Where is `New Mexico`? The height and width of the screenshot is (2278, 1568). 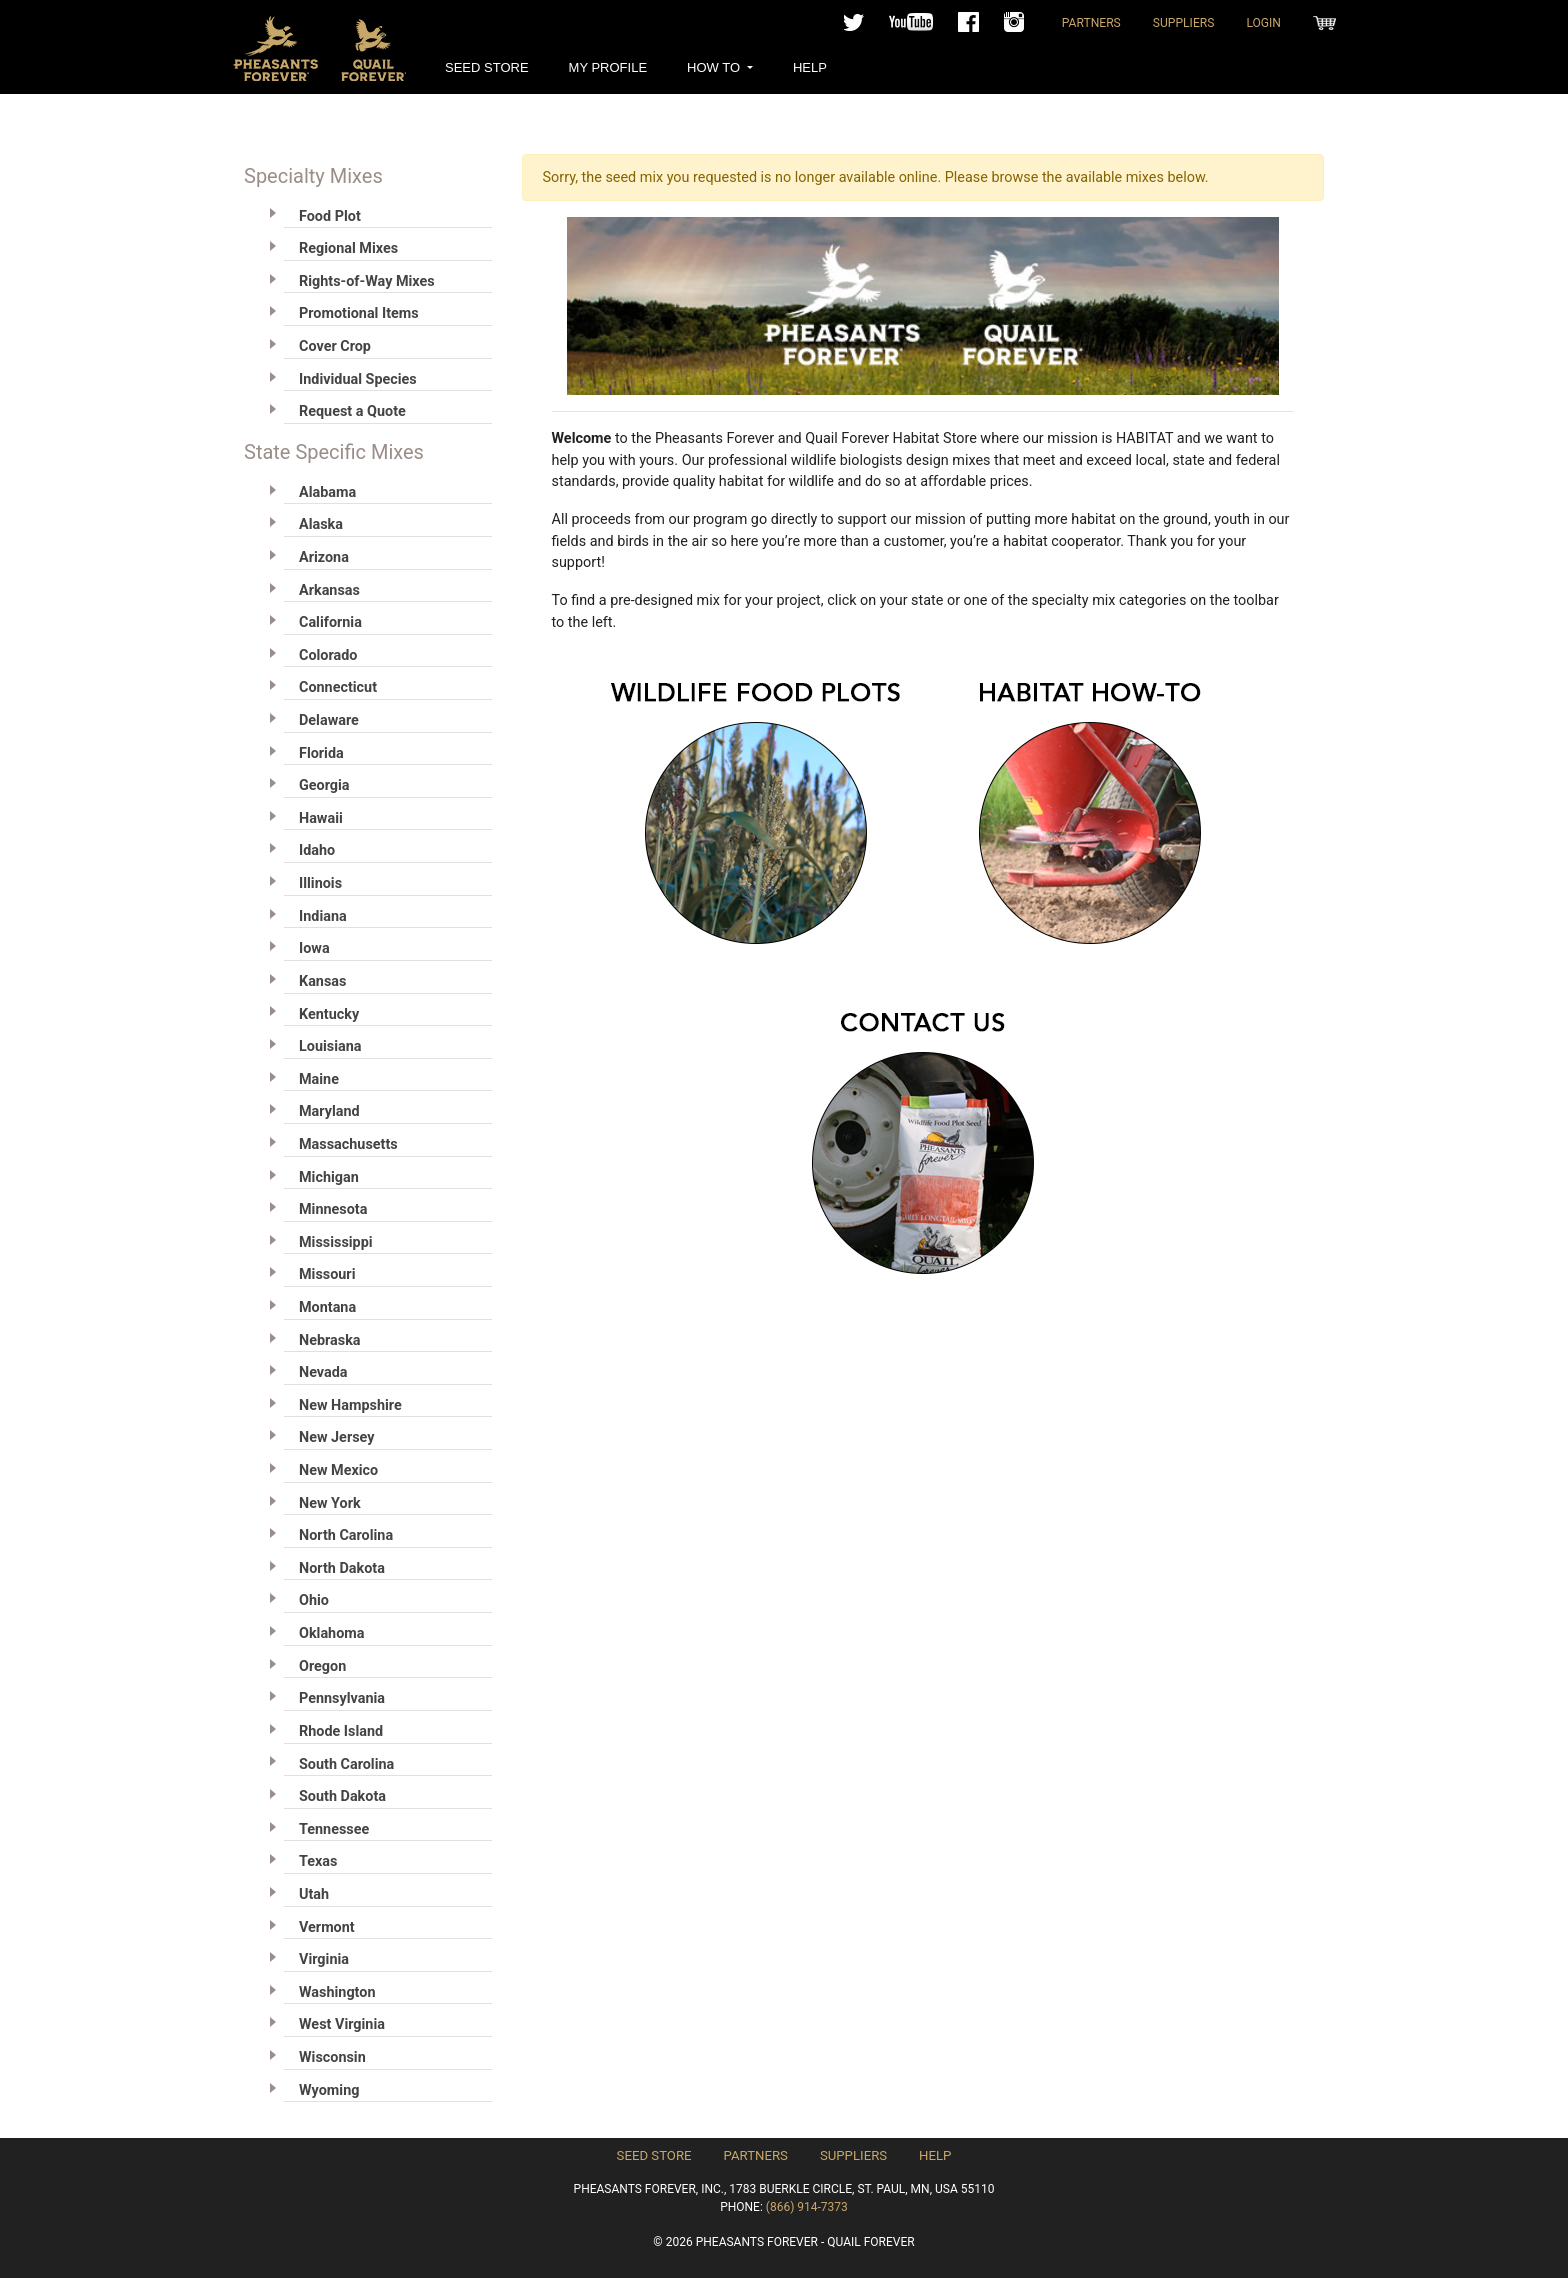 New Mexico is located at coordinates (338, 1470).